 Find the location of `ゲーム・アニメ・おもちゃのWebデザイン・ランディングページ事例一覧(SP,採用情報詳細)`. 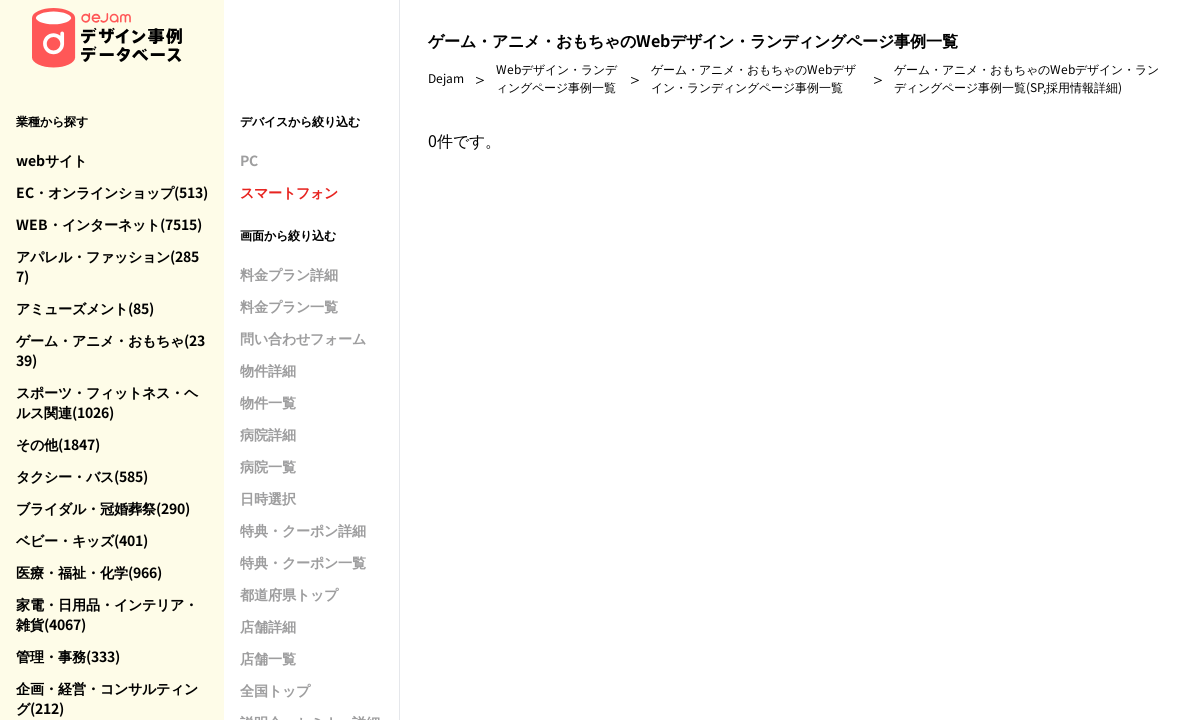

ゲーム・アニメ・おもちゃのWebデザイン・ランディングページ事例一覧(SP,採用情報詳細) is located at coordinates (1026, 77).